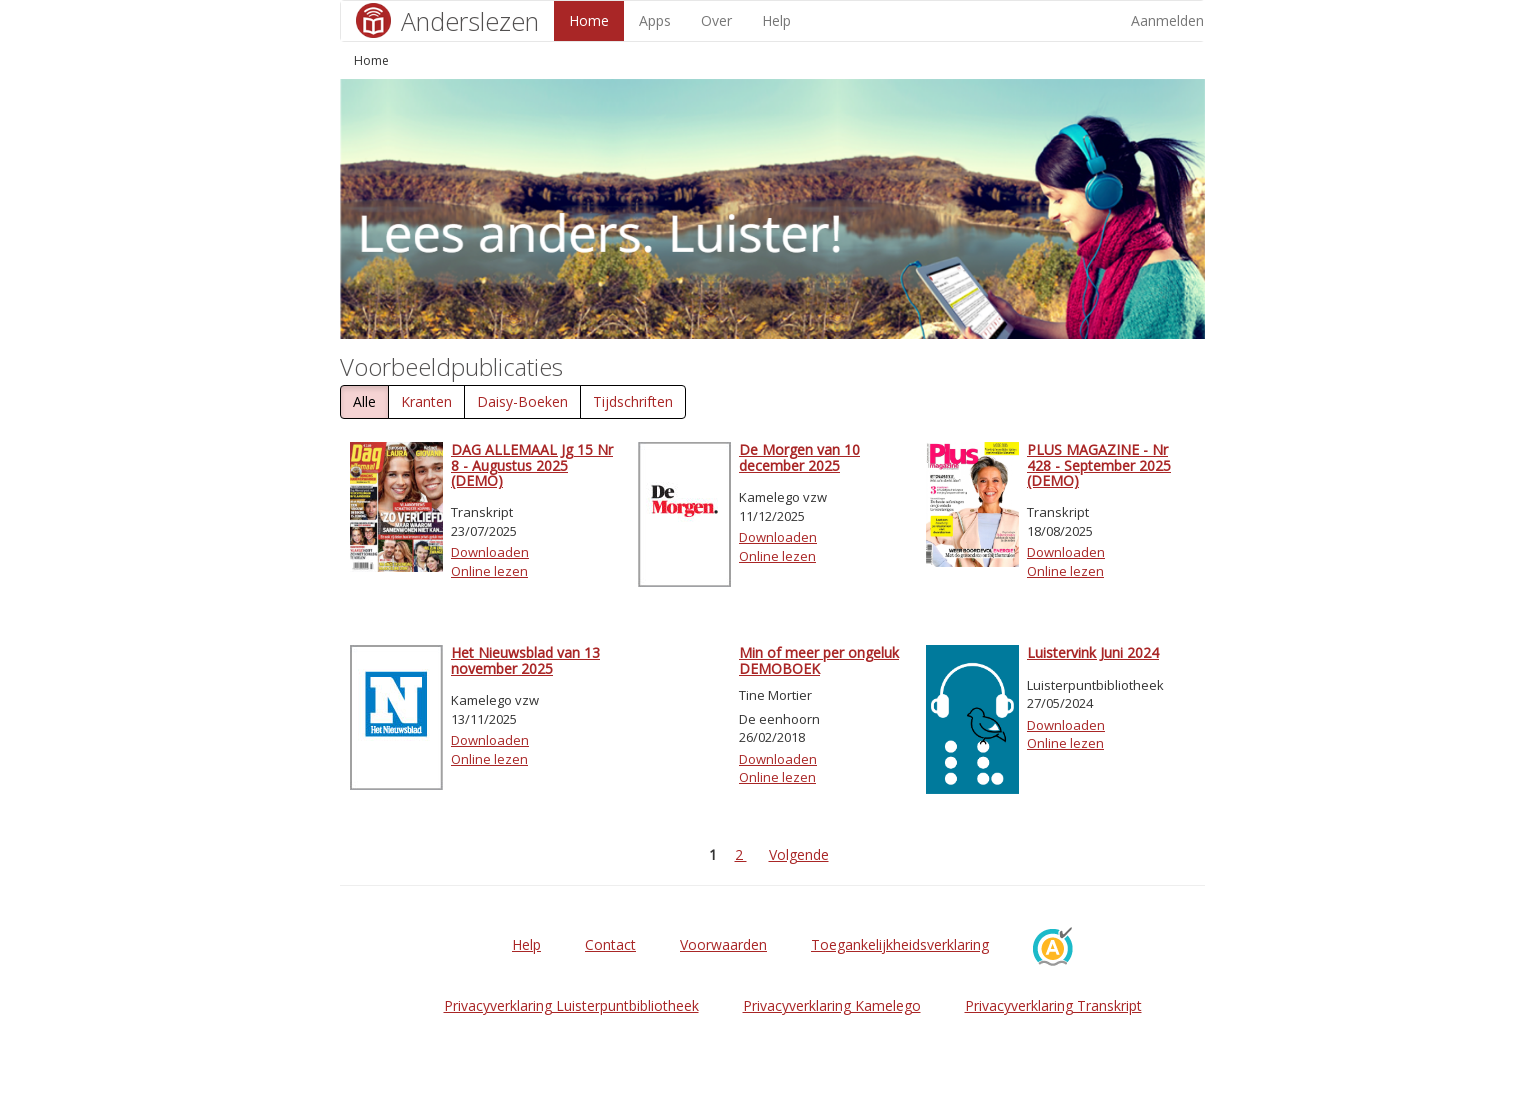 The image size is (1540, 1116). What do you see at coordinates (1093, 652) in the screenshot?
I see `Luistervink Juni 2024` at bounding box center [1093, 652].